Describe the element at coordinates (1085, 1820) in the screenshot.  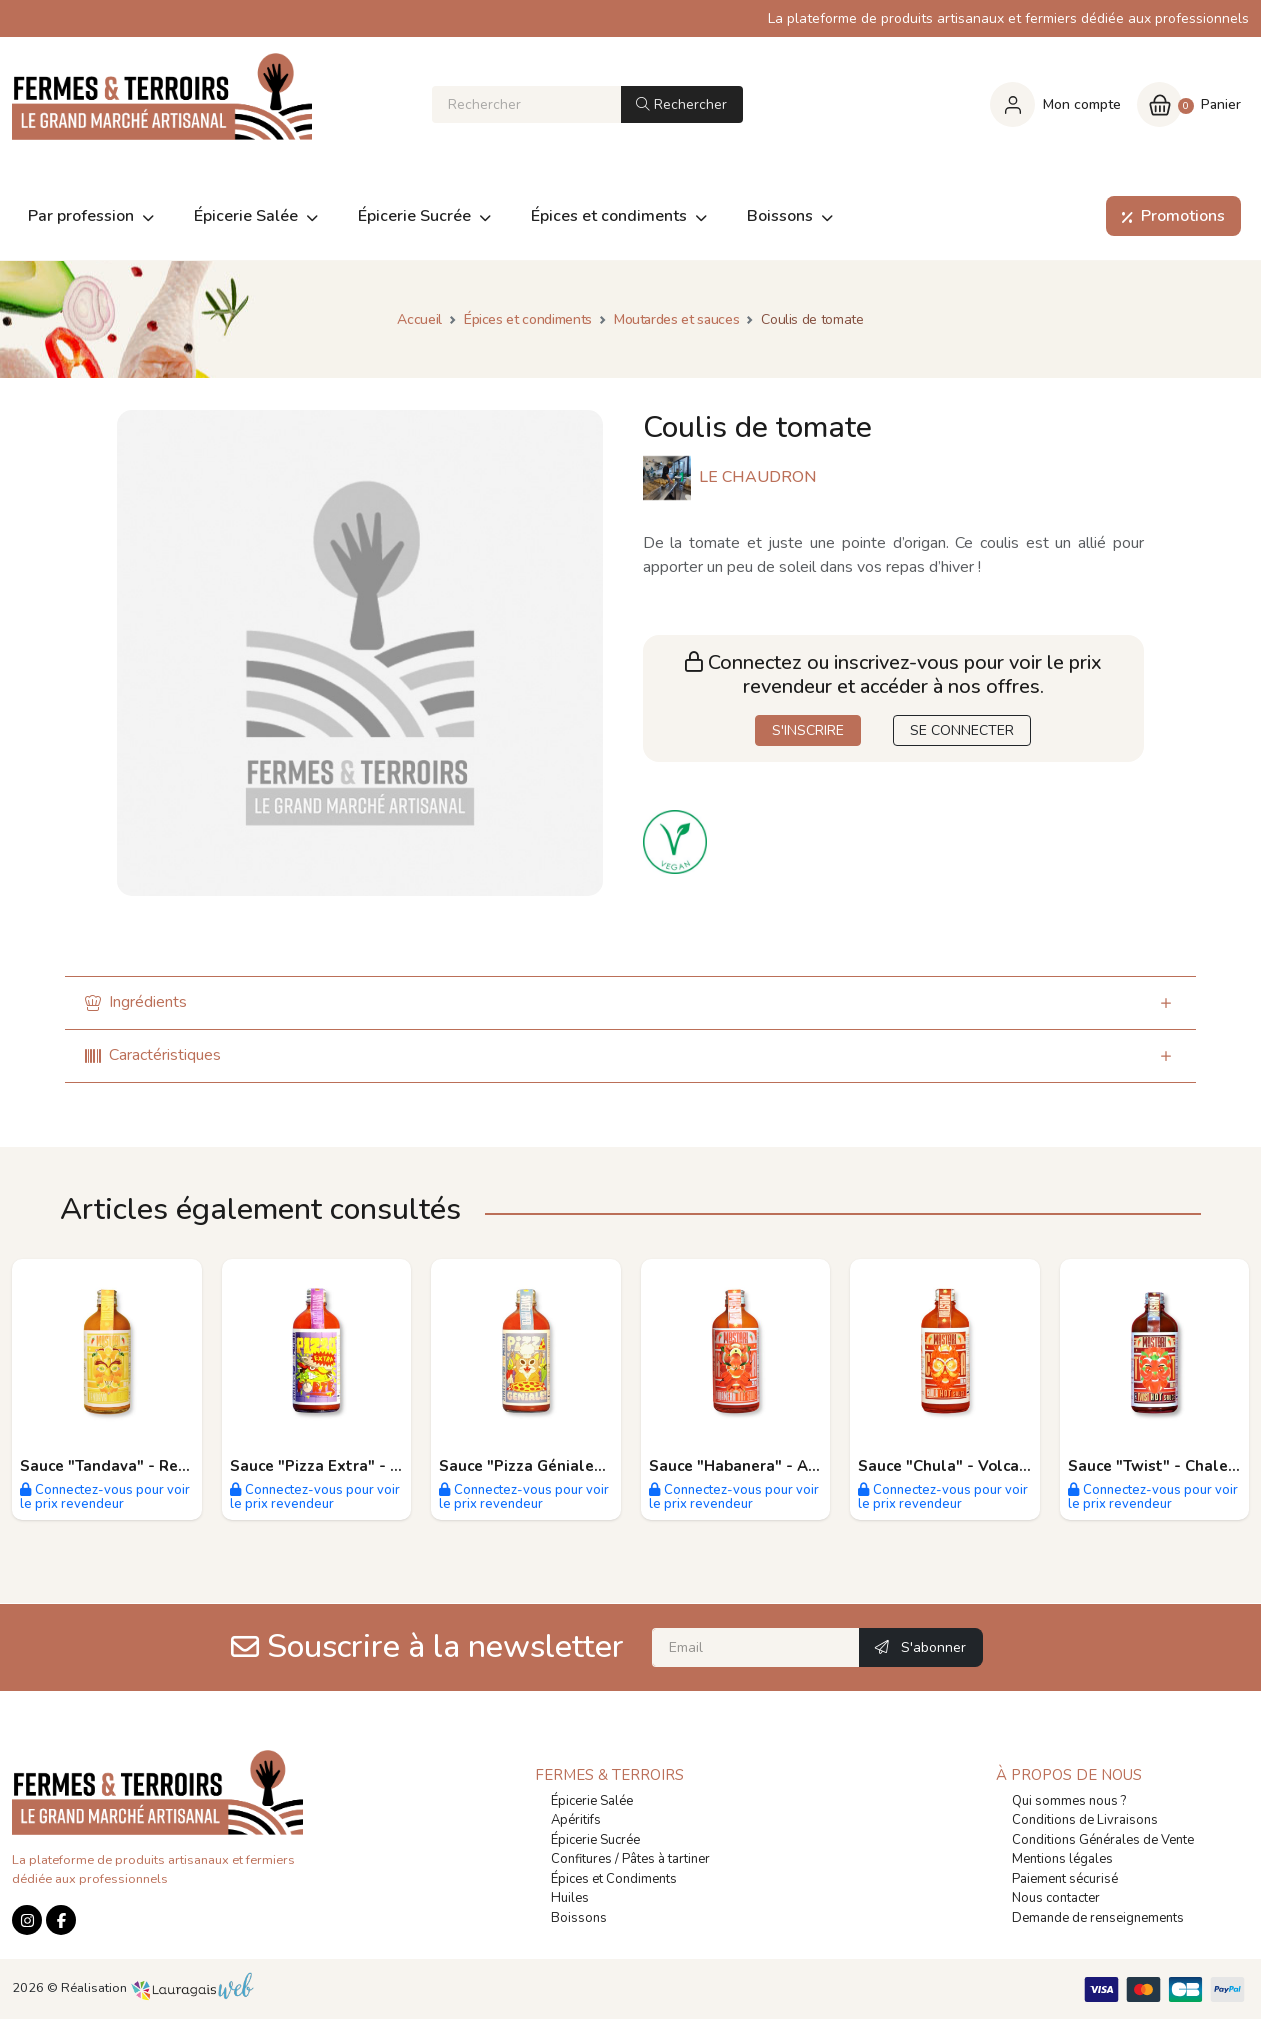
I see `Conditions de Livraisons` at that location.